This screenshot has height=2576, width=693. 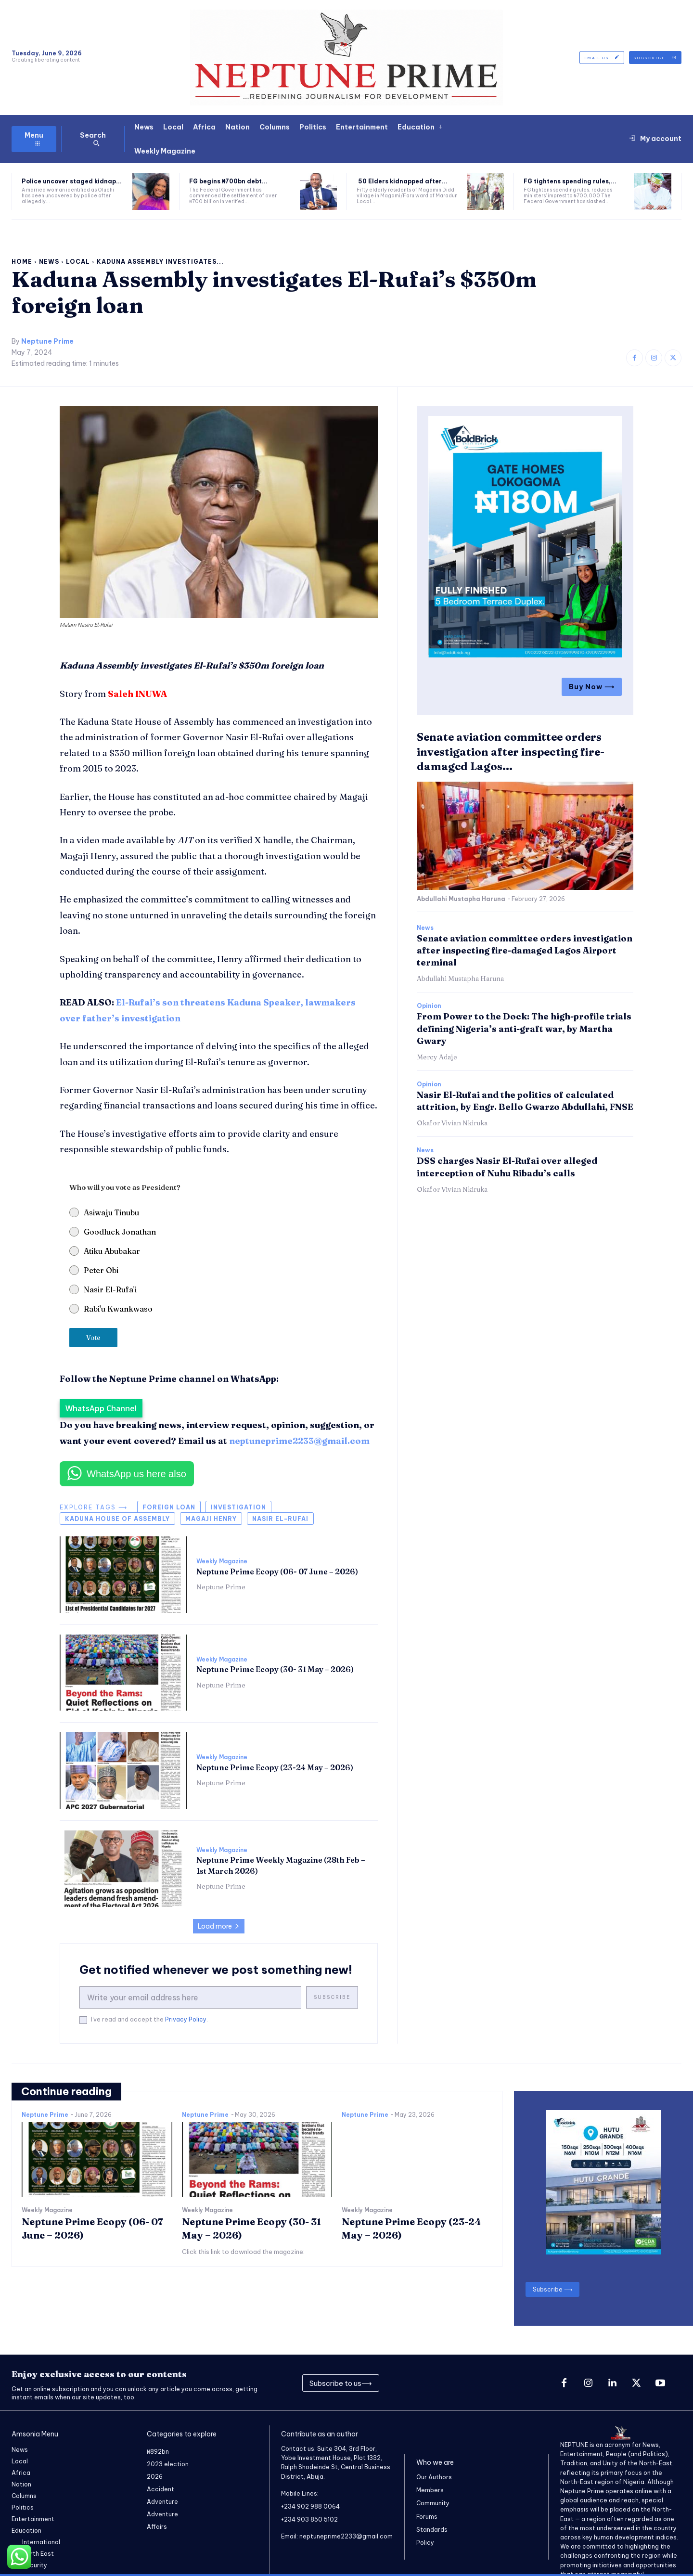 What do you see at coordinates (452, 1123) in the screenshot?
I see `Okafor Vivian Nkiruka` at bounding box center [452, 1123].